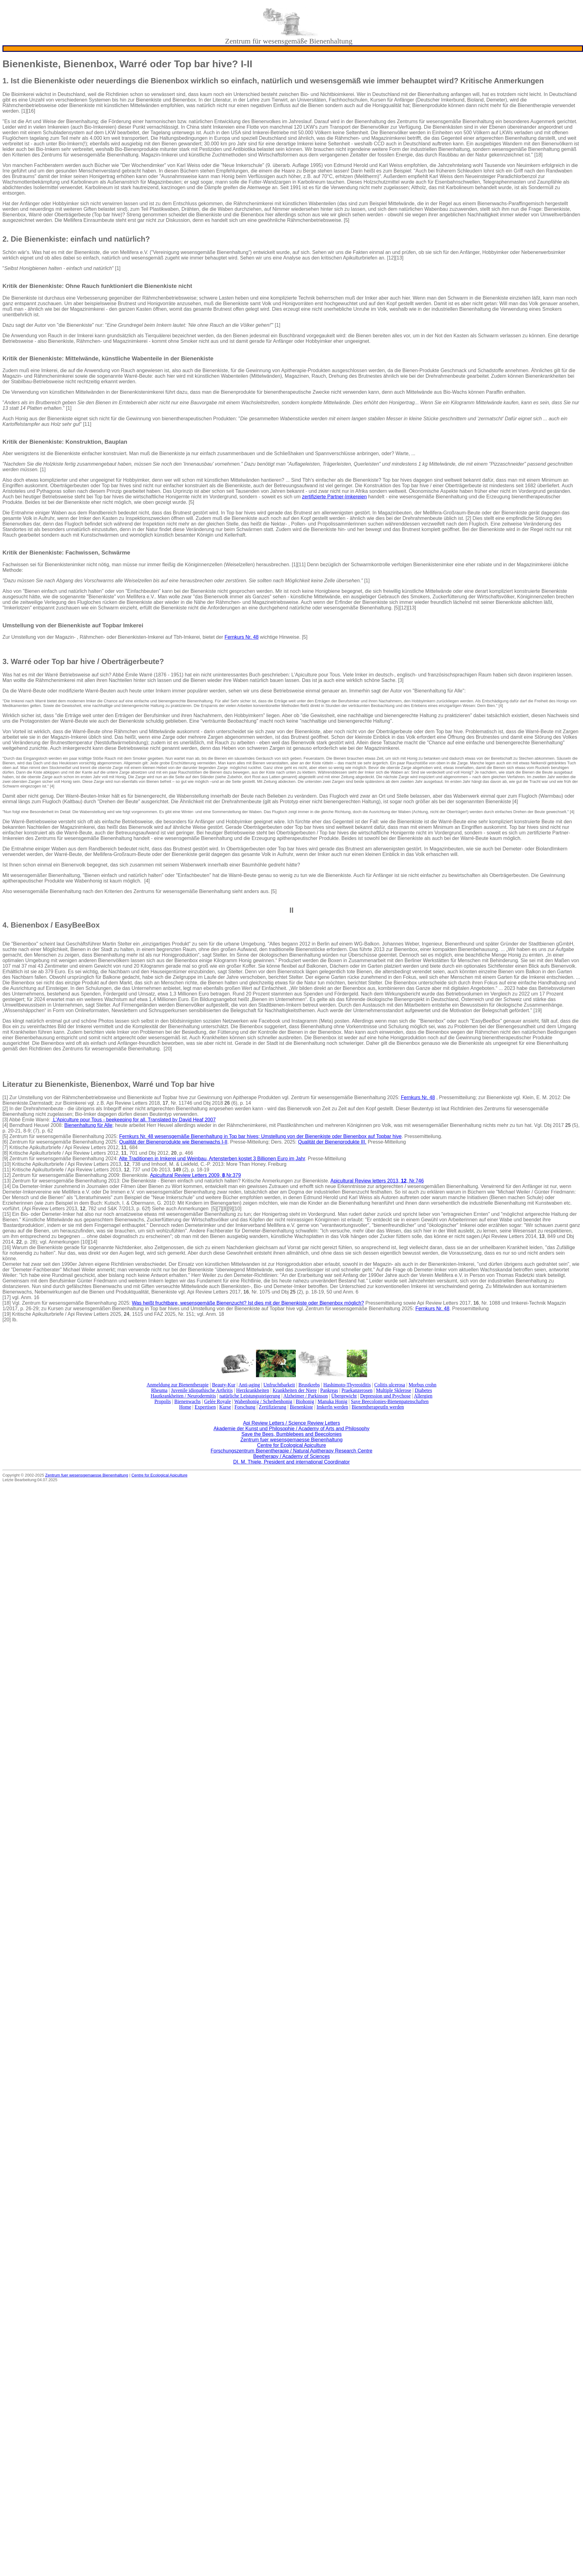 The width and height of the screenshot is (583, 2576). I want to click on Alte Traditionen in Imkerei und Weinbau, Artensterben kostet 3 Billionen Euro im Jahr, so click(212, 1158).